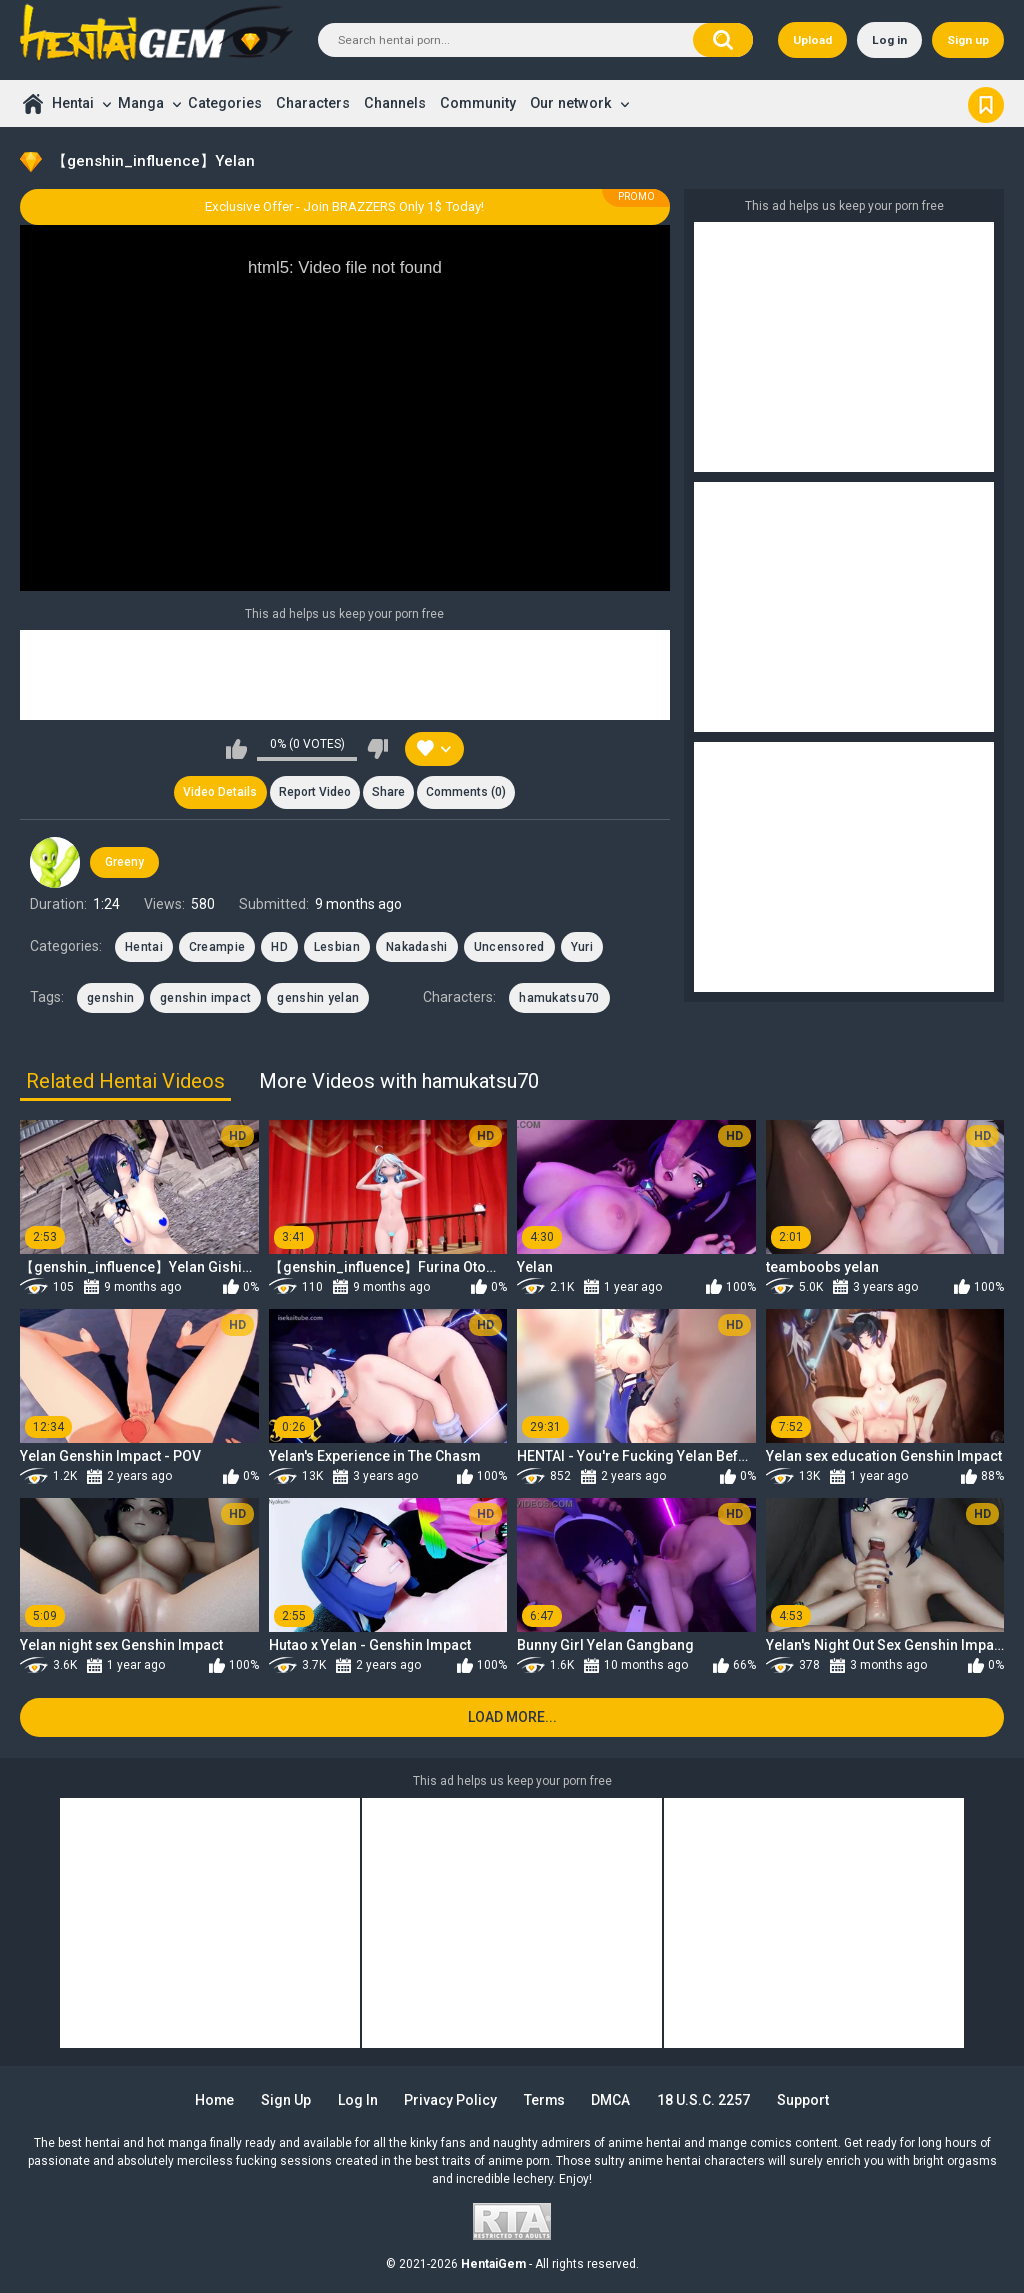 This screenshot has height=2293, width=1024. I want to click on Log in, so click(889, 40).